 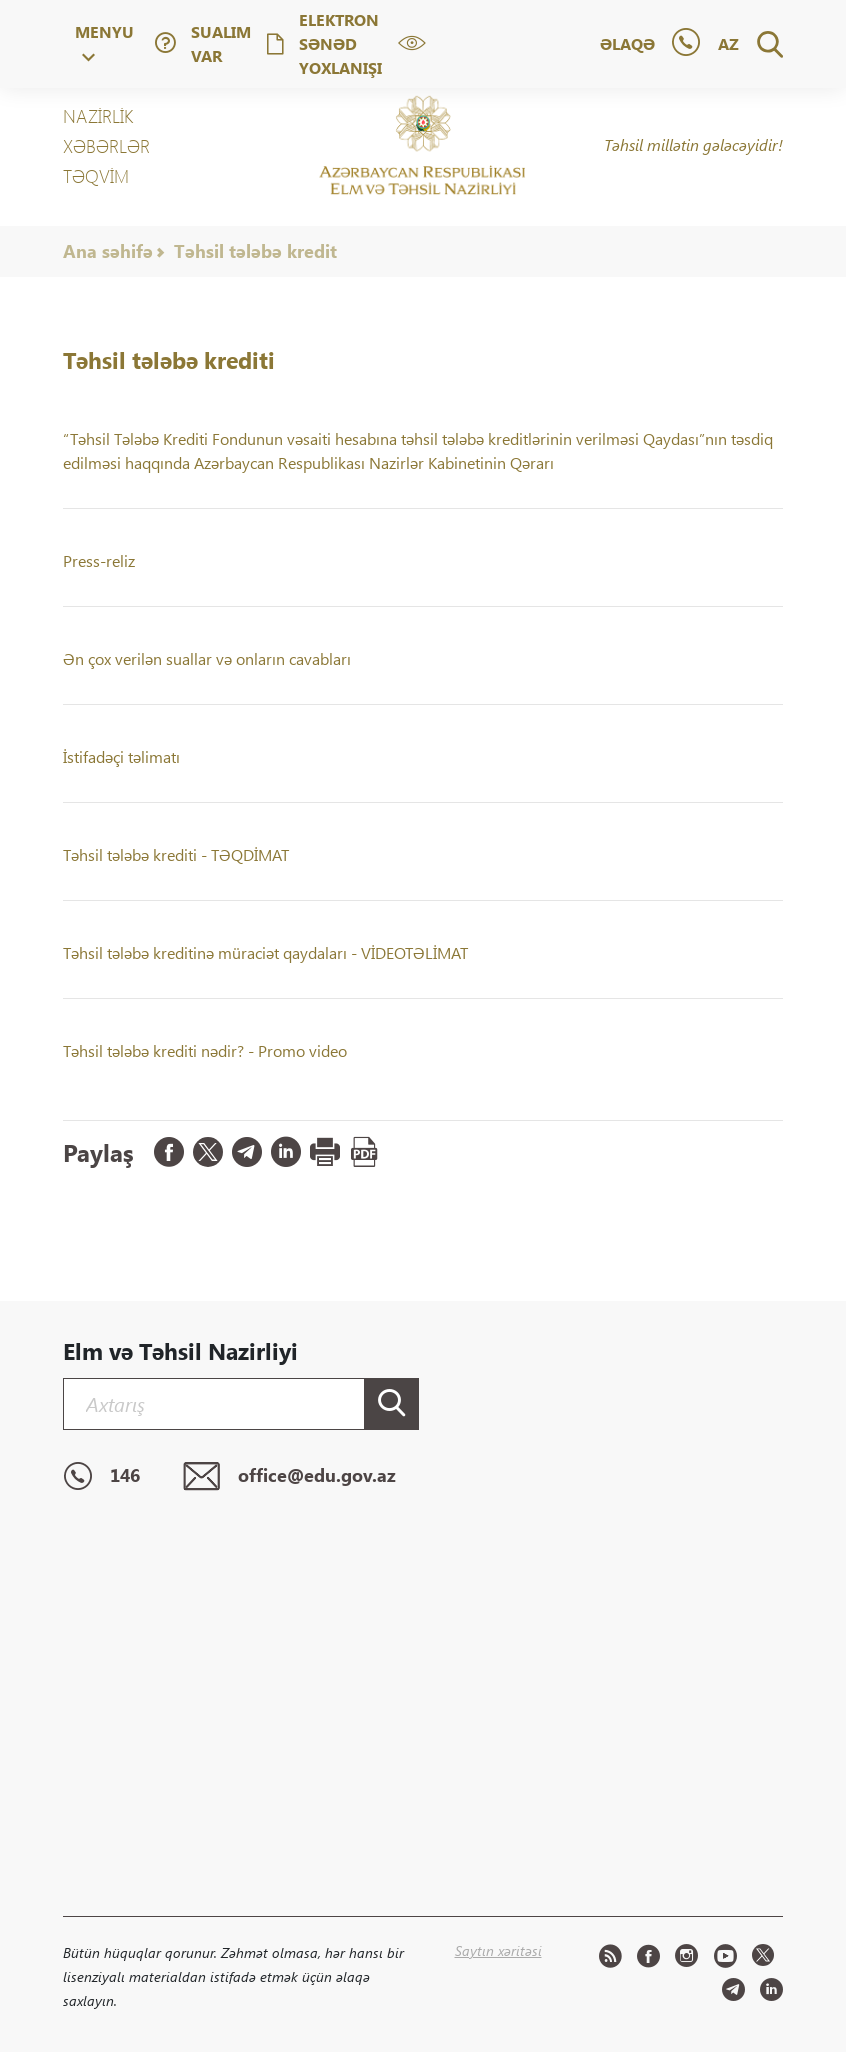 I want to click on Əlaqə, so click(x=627, y=43).